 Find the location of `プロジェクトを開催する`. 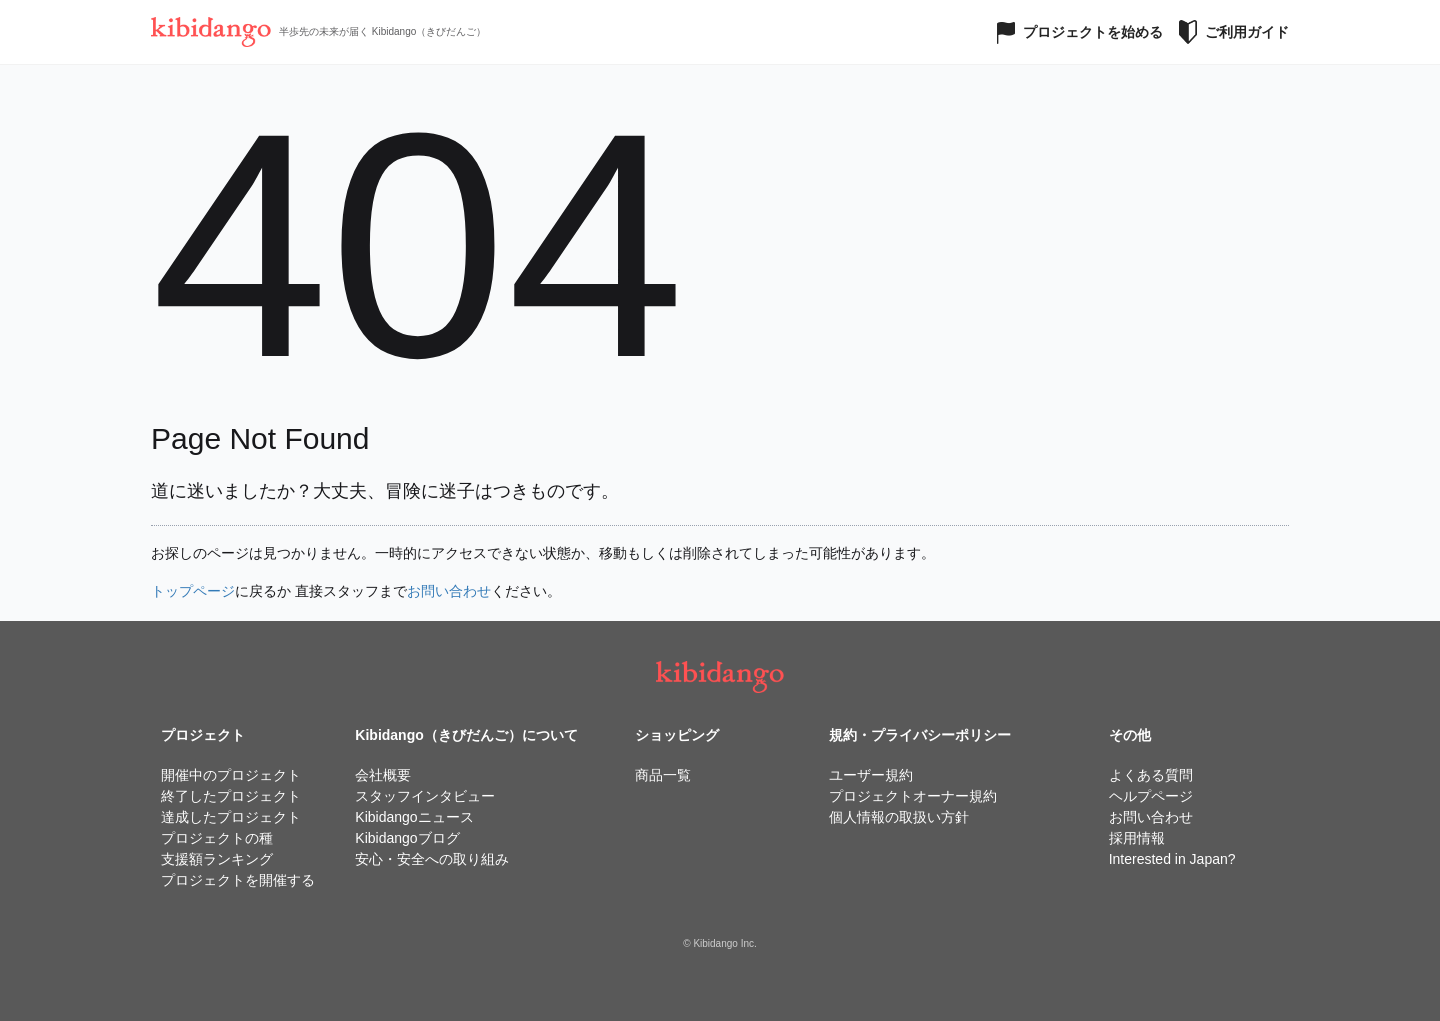

プロジェクトを開催する is located at coordinates (238, 880).